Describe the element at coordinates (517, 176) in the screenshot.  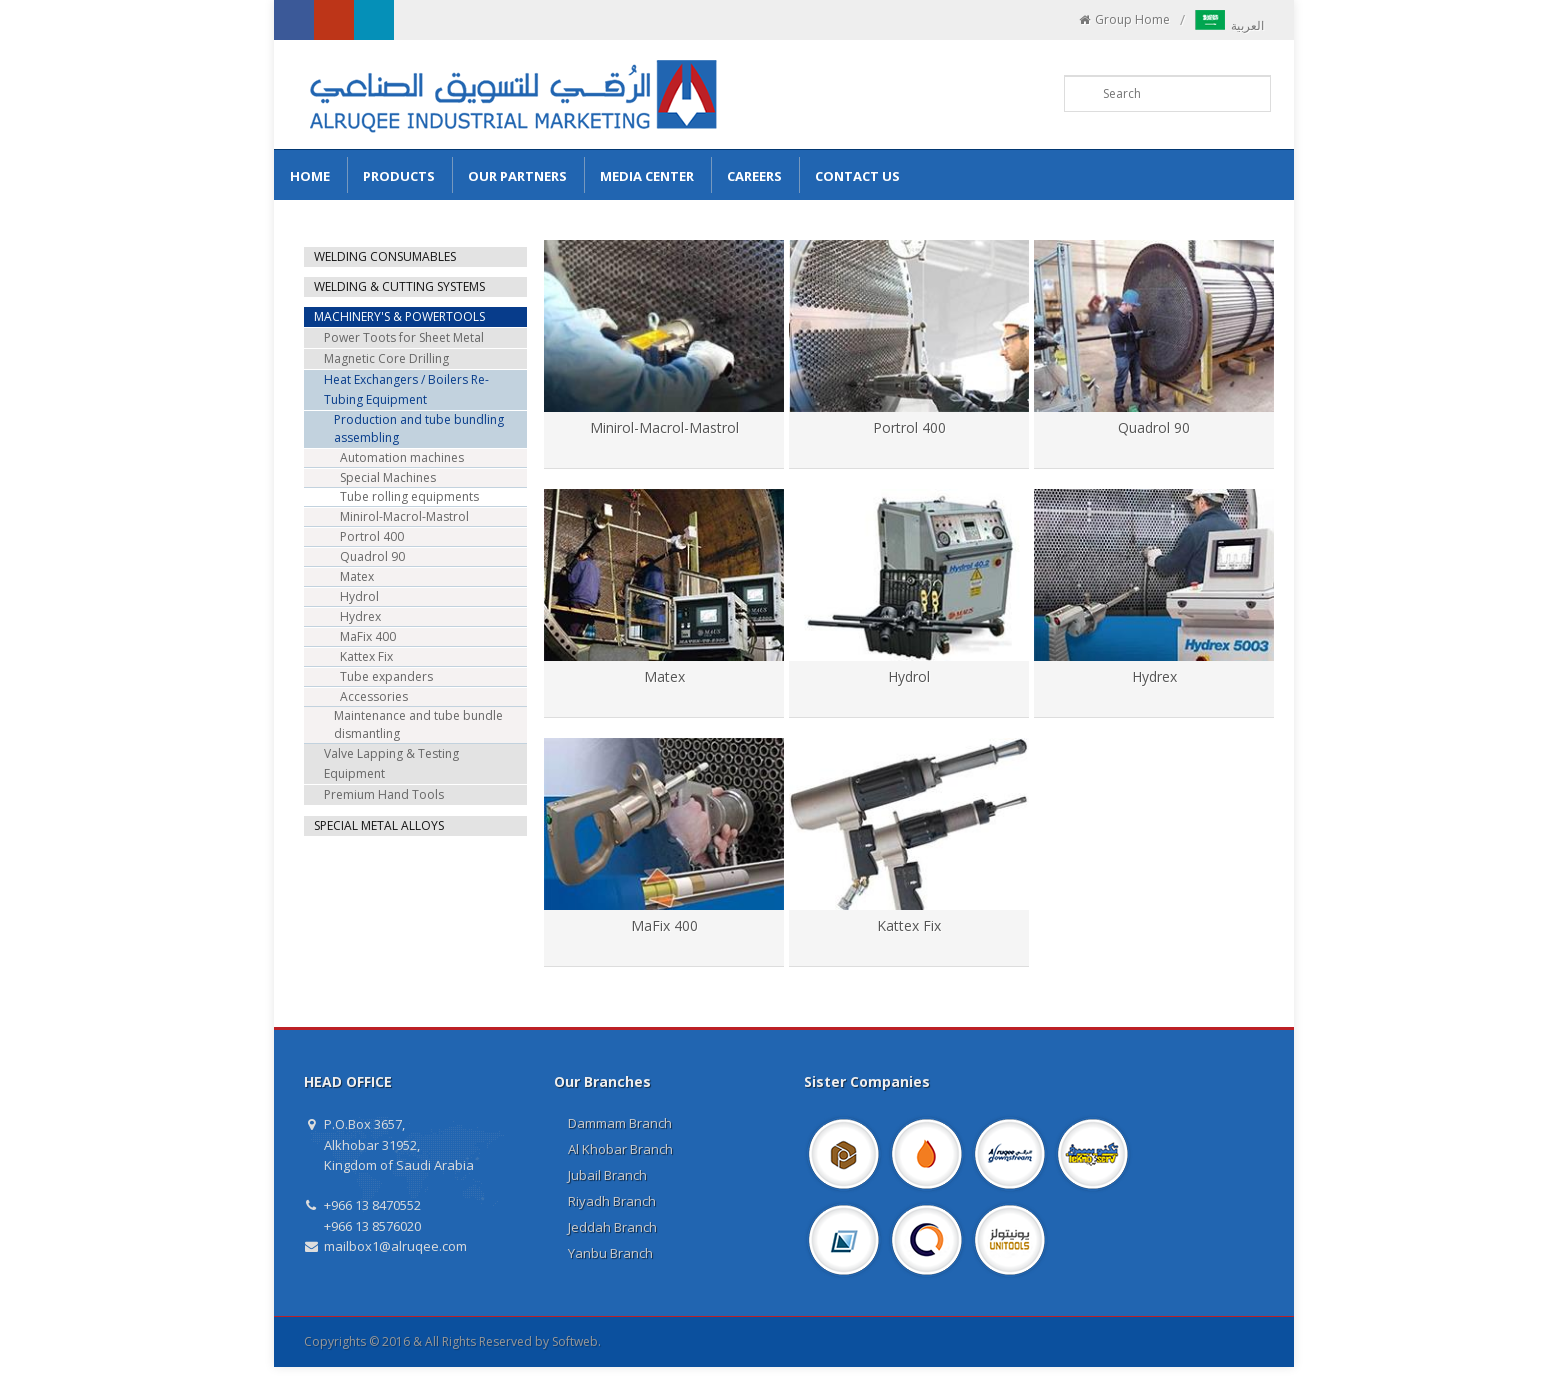
I see `Our Partners` at that location.